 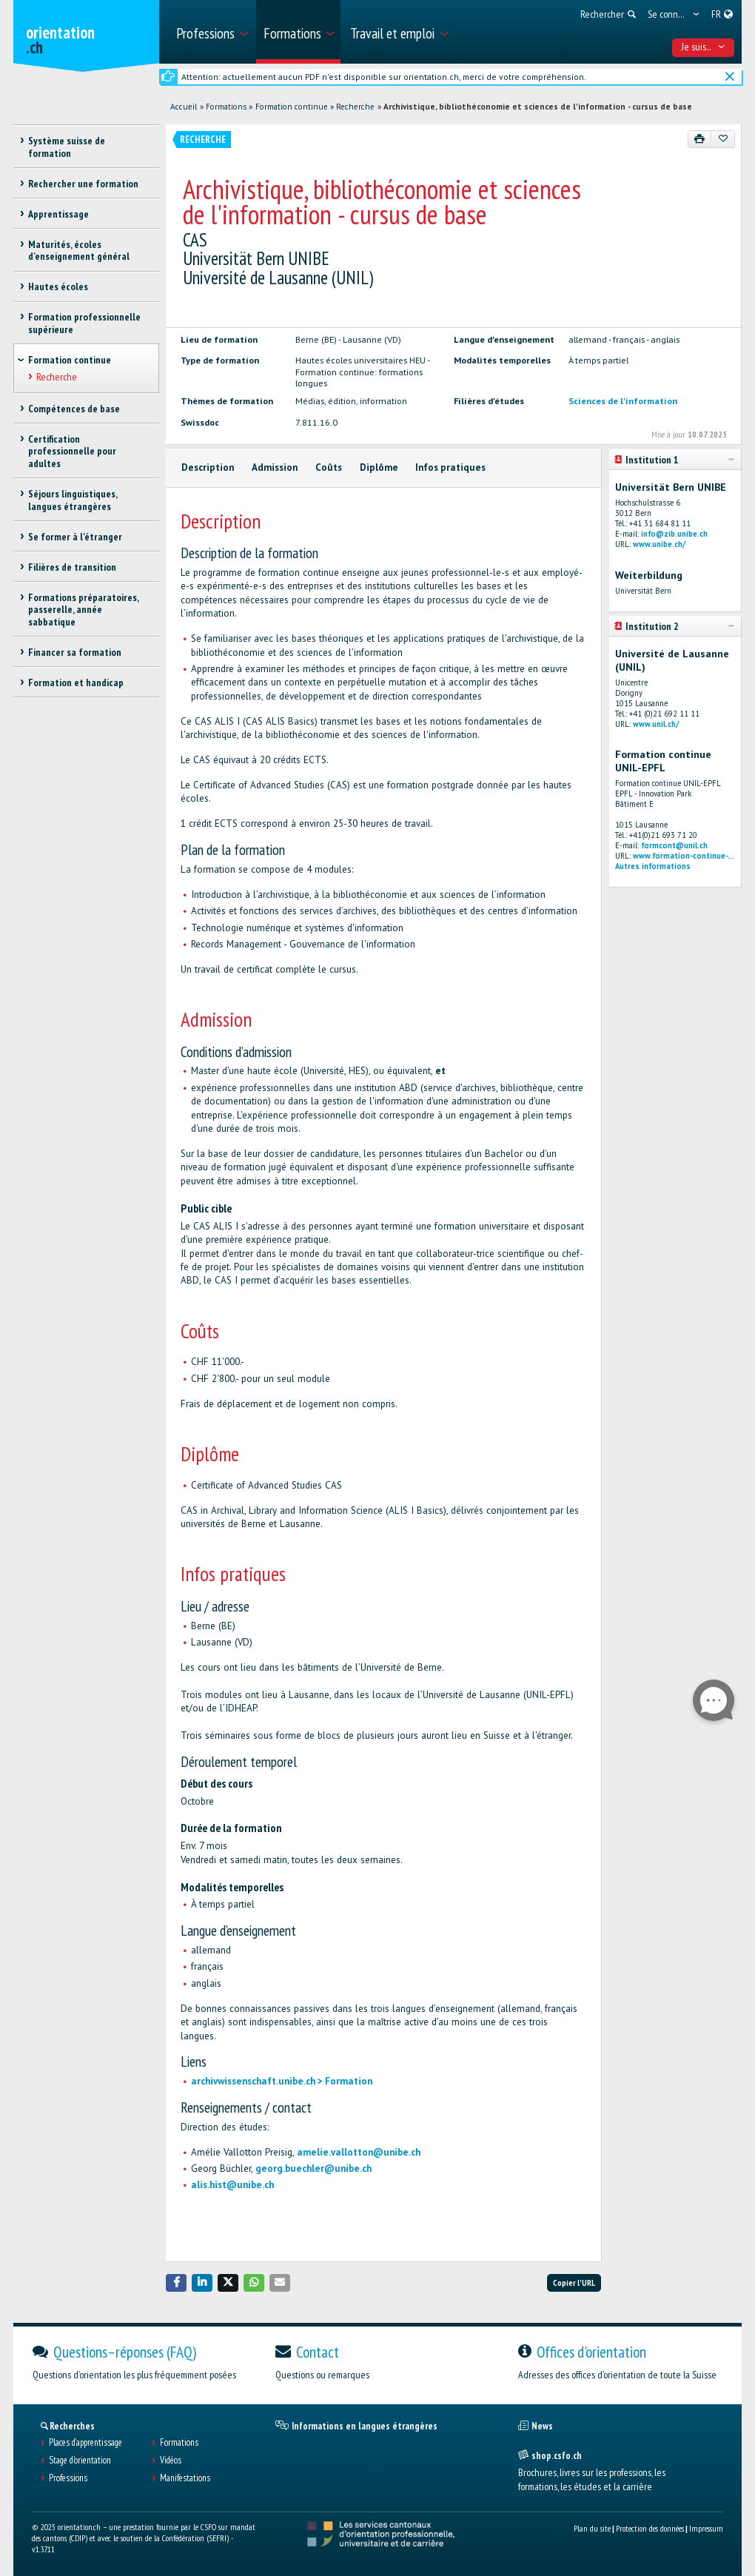 I want to click on Compétences de base [treeitem], so click(x=74, y=408).